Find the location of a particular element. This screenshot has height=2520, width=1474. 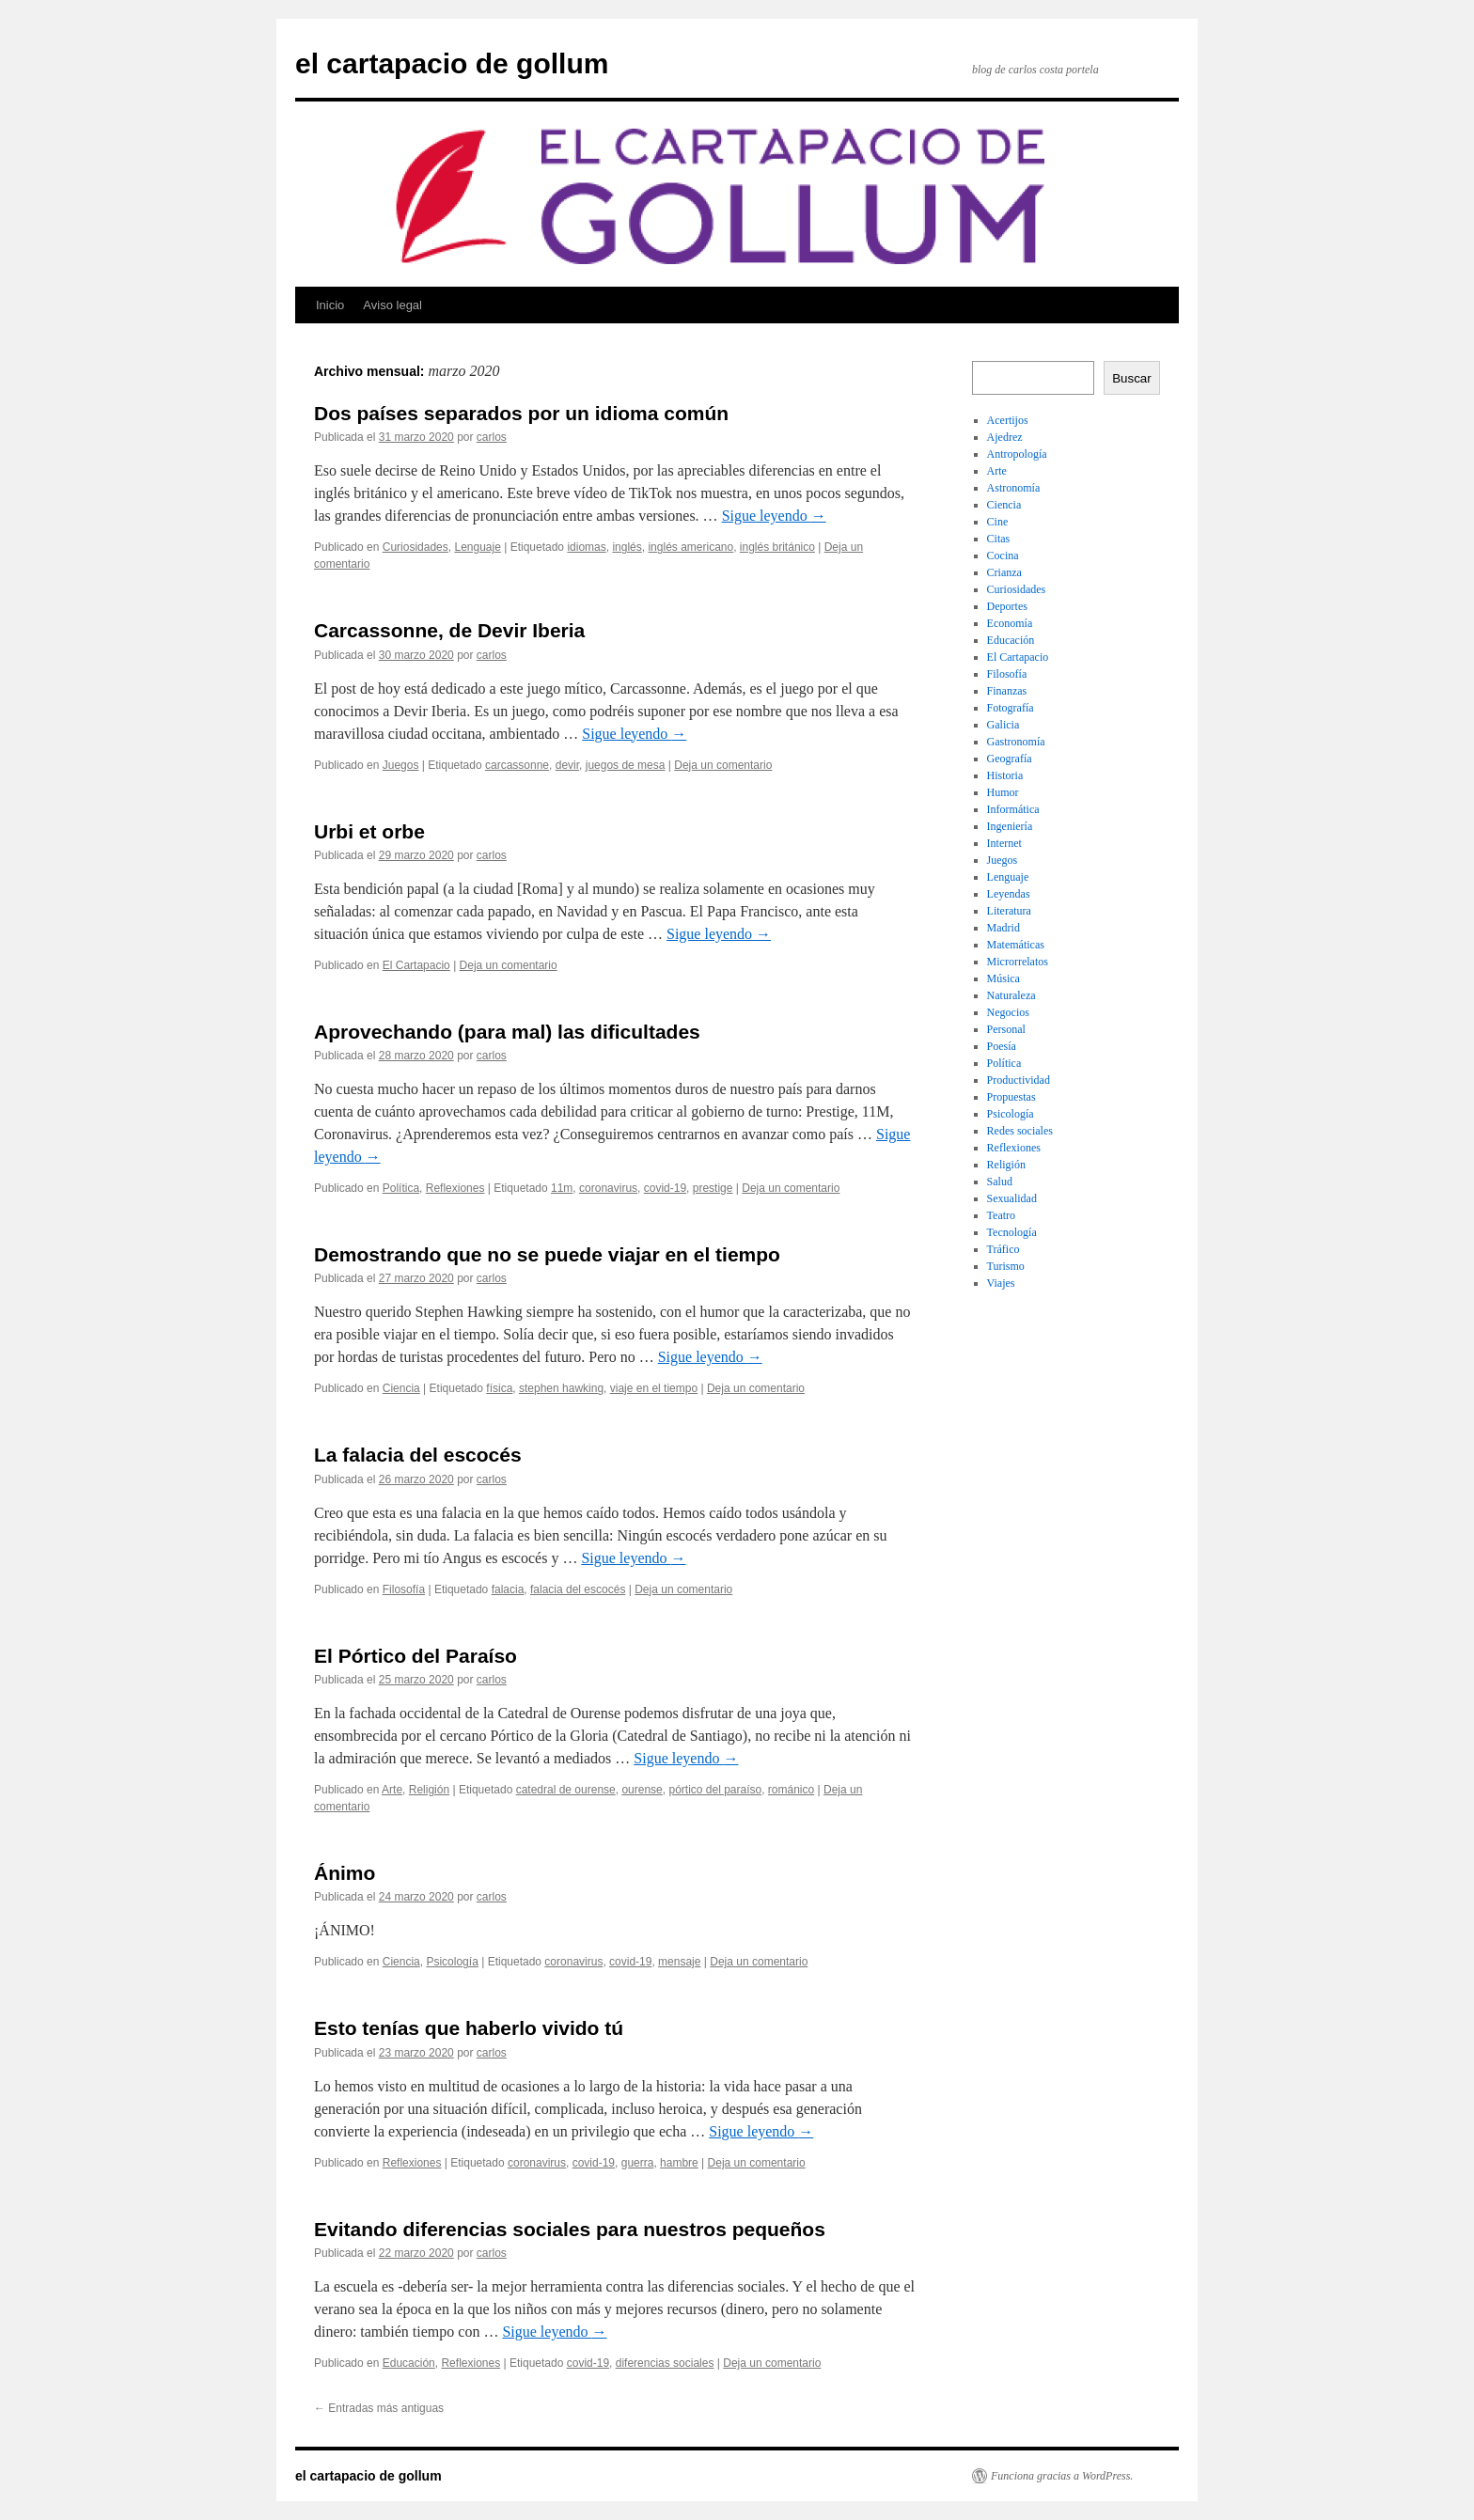

Religión is located at coordinates (429, 1789).